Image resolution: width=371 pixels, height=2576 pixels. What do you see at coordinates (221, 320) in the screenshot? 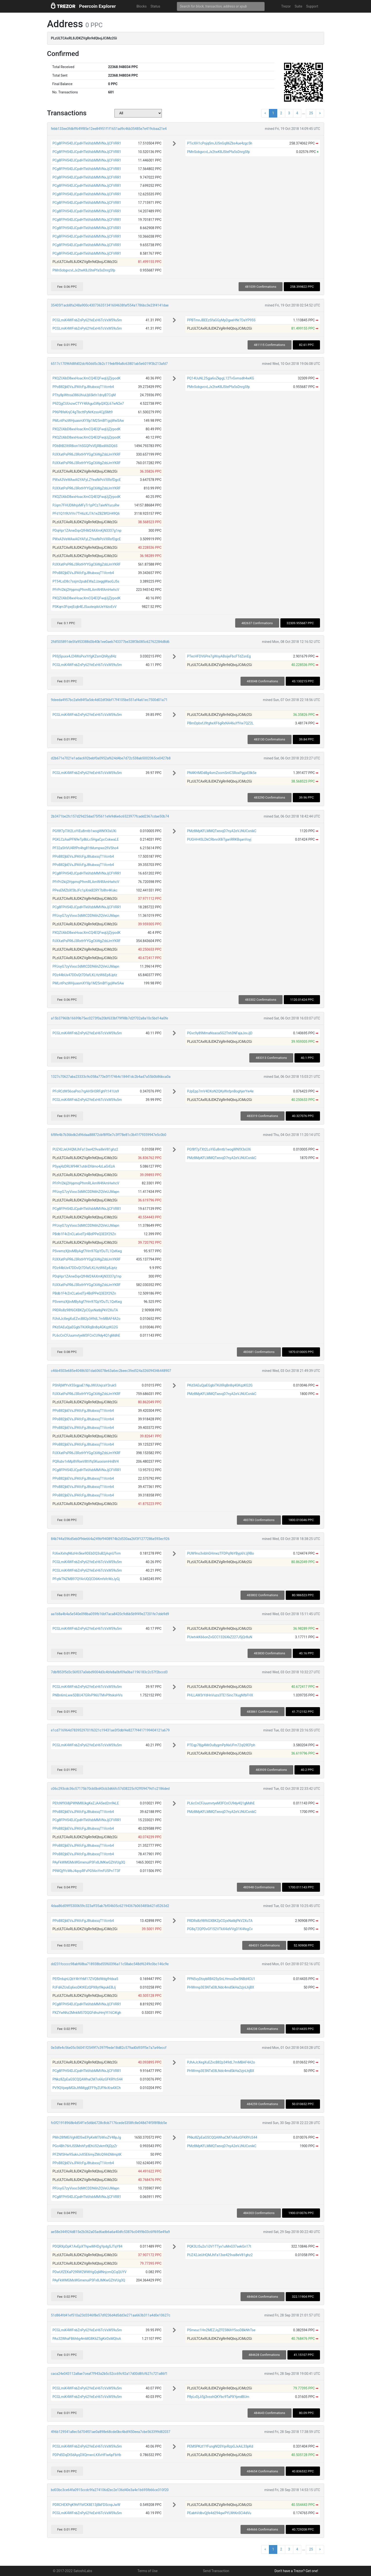
I see `PPBTmnJBEEzSfaGGyMpDgxeHNr7DaYP95S` at bounding box center [221, 320].